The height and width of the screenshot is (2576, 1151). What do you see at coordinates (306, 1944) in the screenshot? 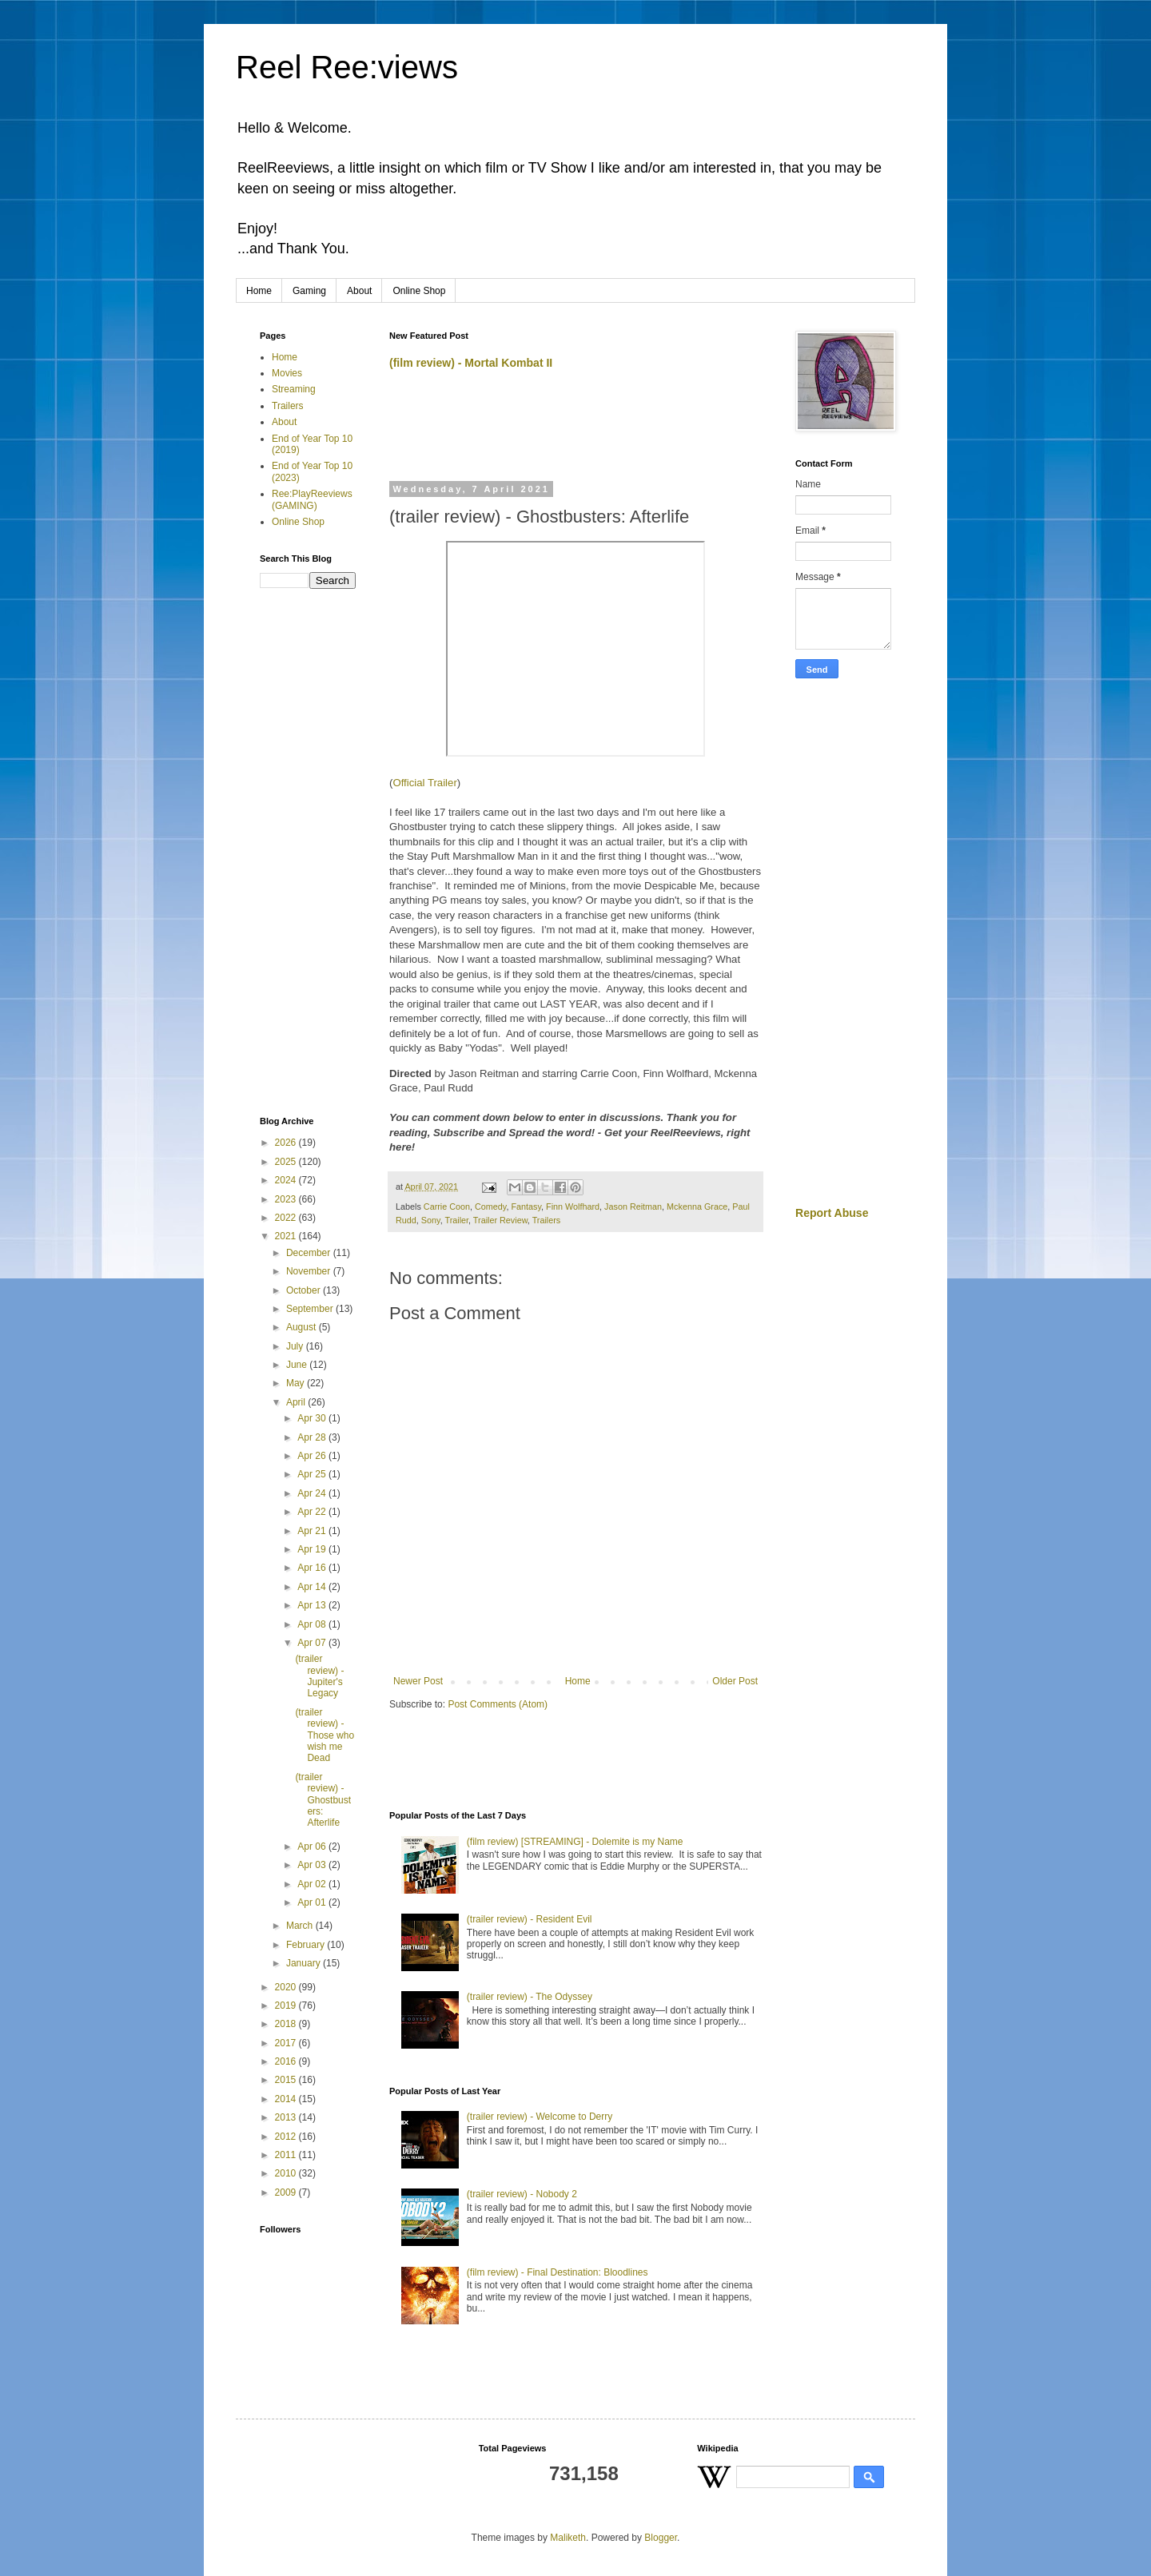
I see `February` at bounding box center [306, 1944].